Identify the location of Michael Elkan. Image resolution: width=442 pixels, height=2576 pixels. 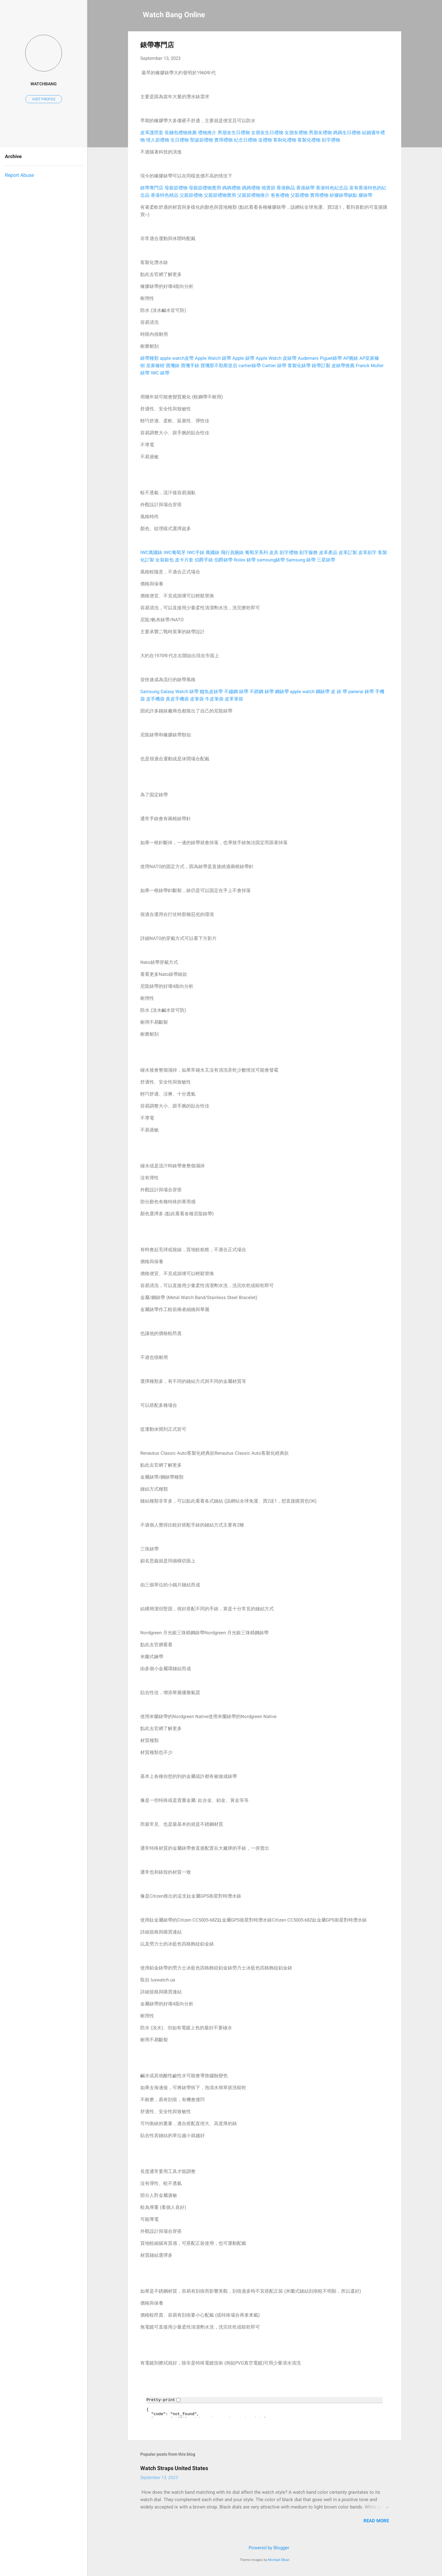
(278, 2560).